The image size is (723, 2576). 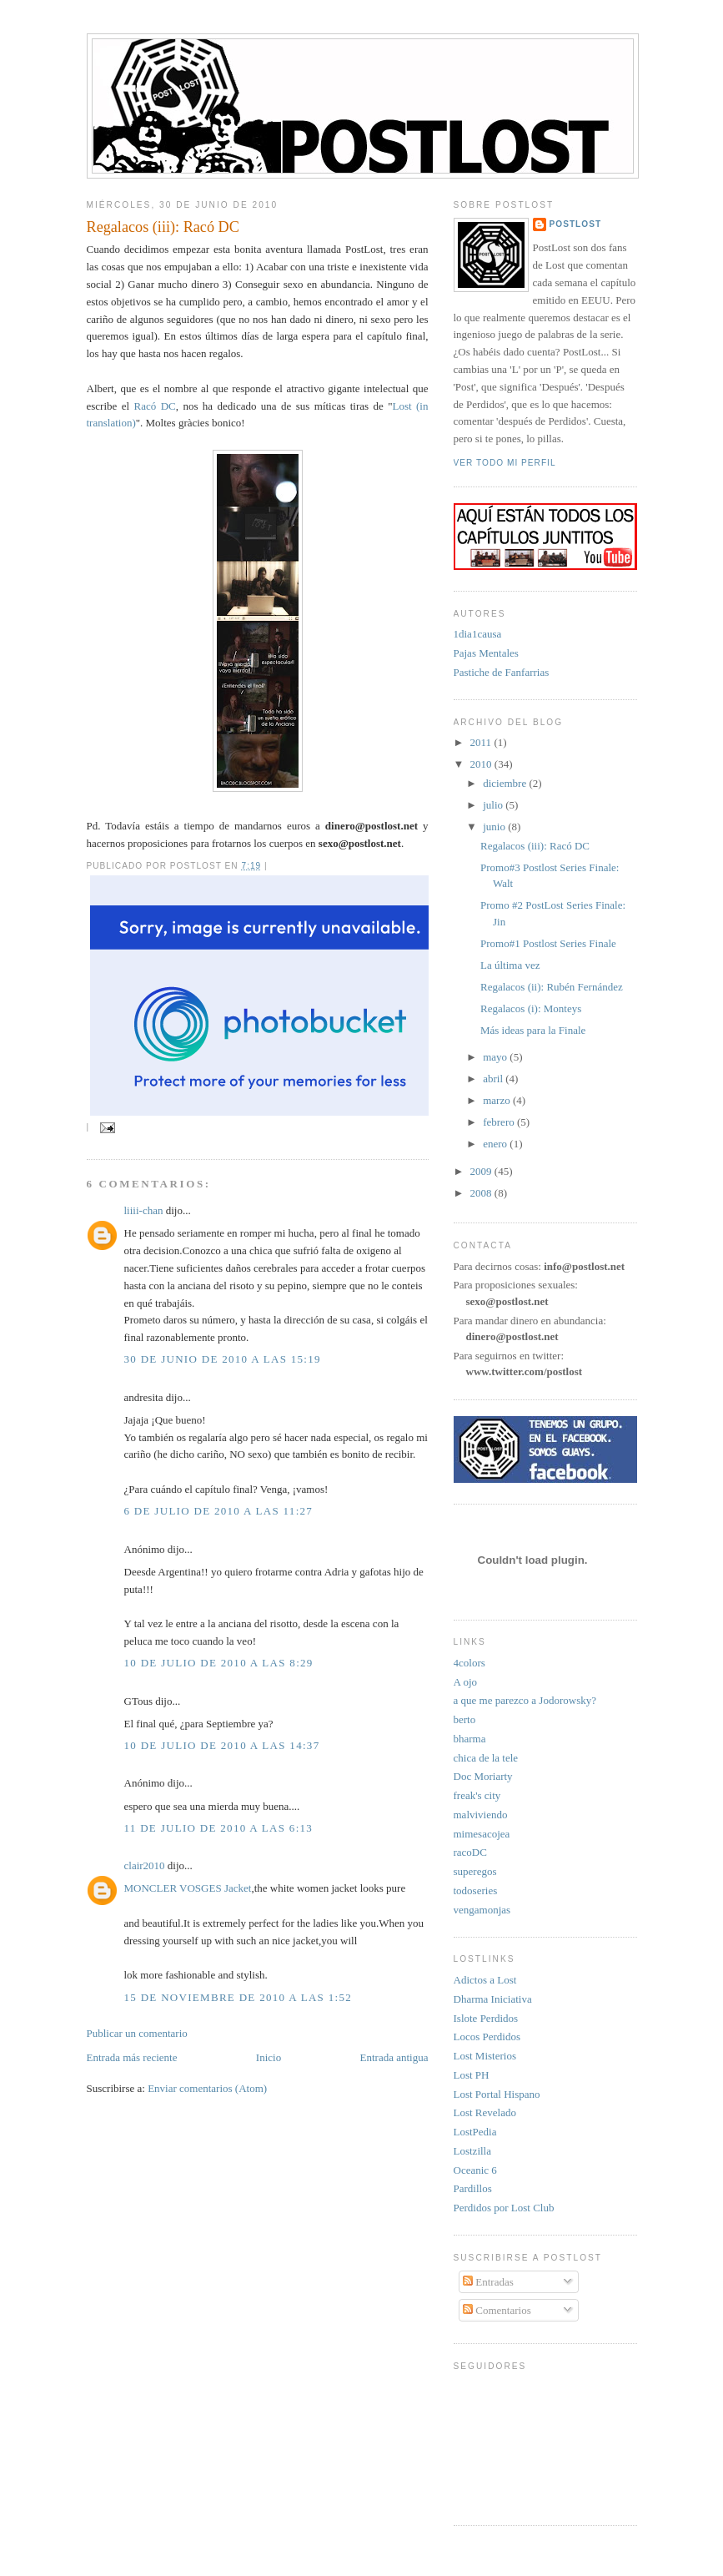 What do you see at coordinates (532, 1030) in the screenshot?
I see `Más ideas para la Finale` at bounding box center [532, 1030].